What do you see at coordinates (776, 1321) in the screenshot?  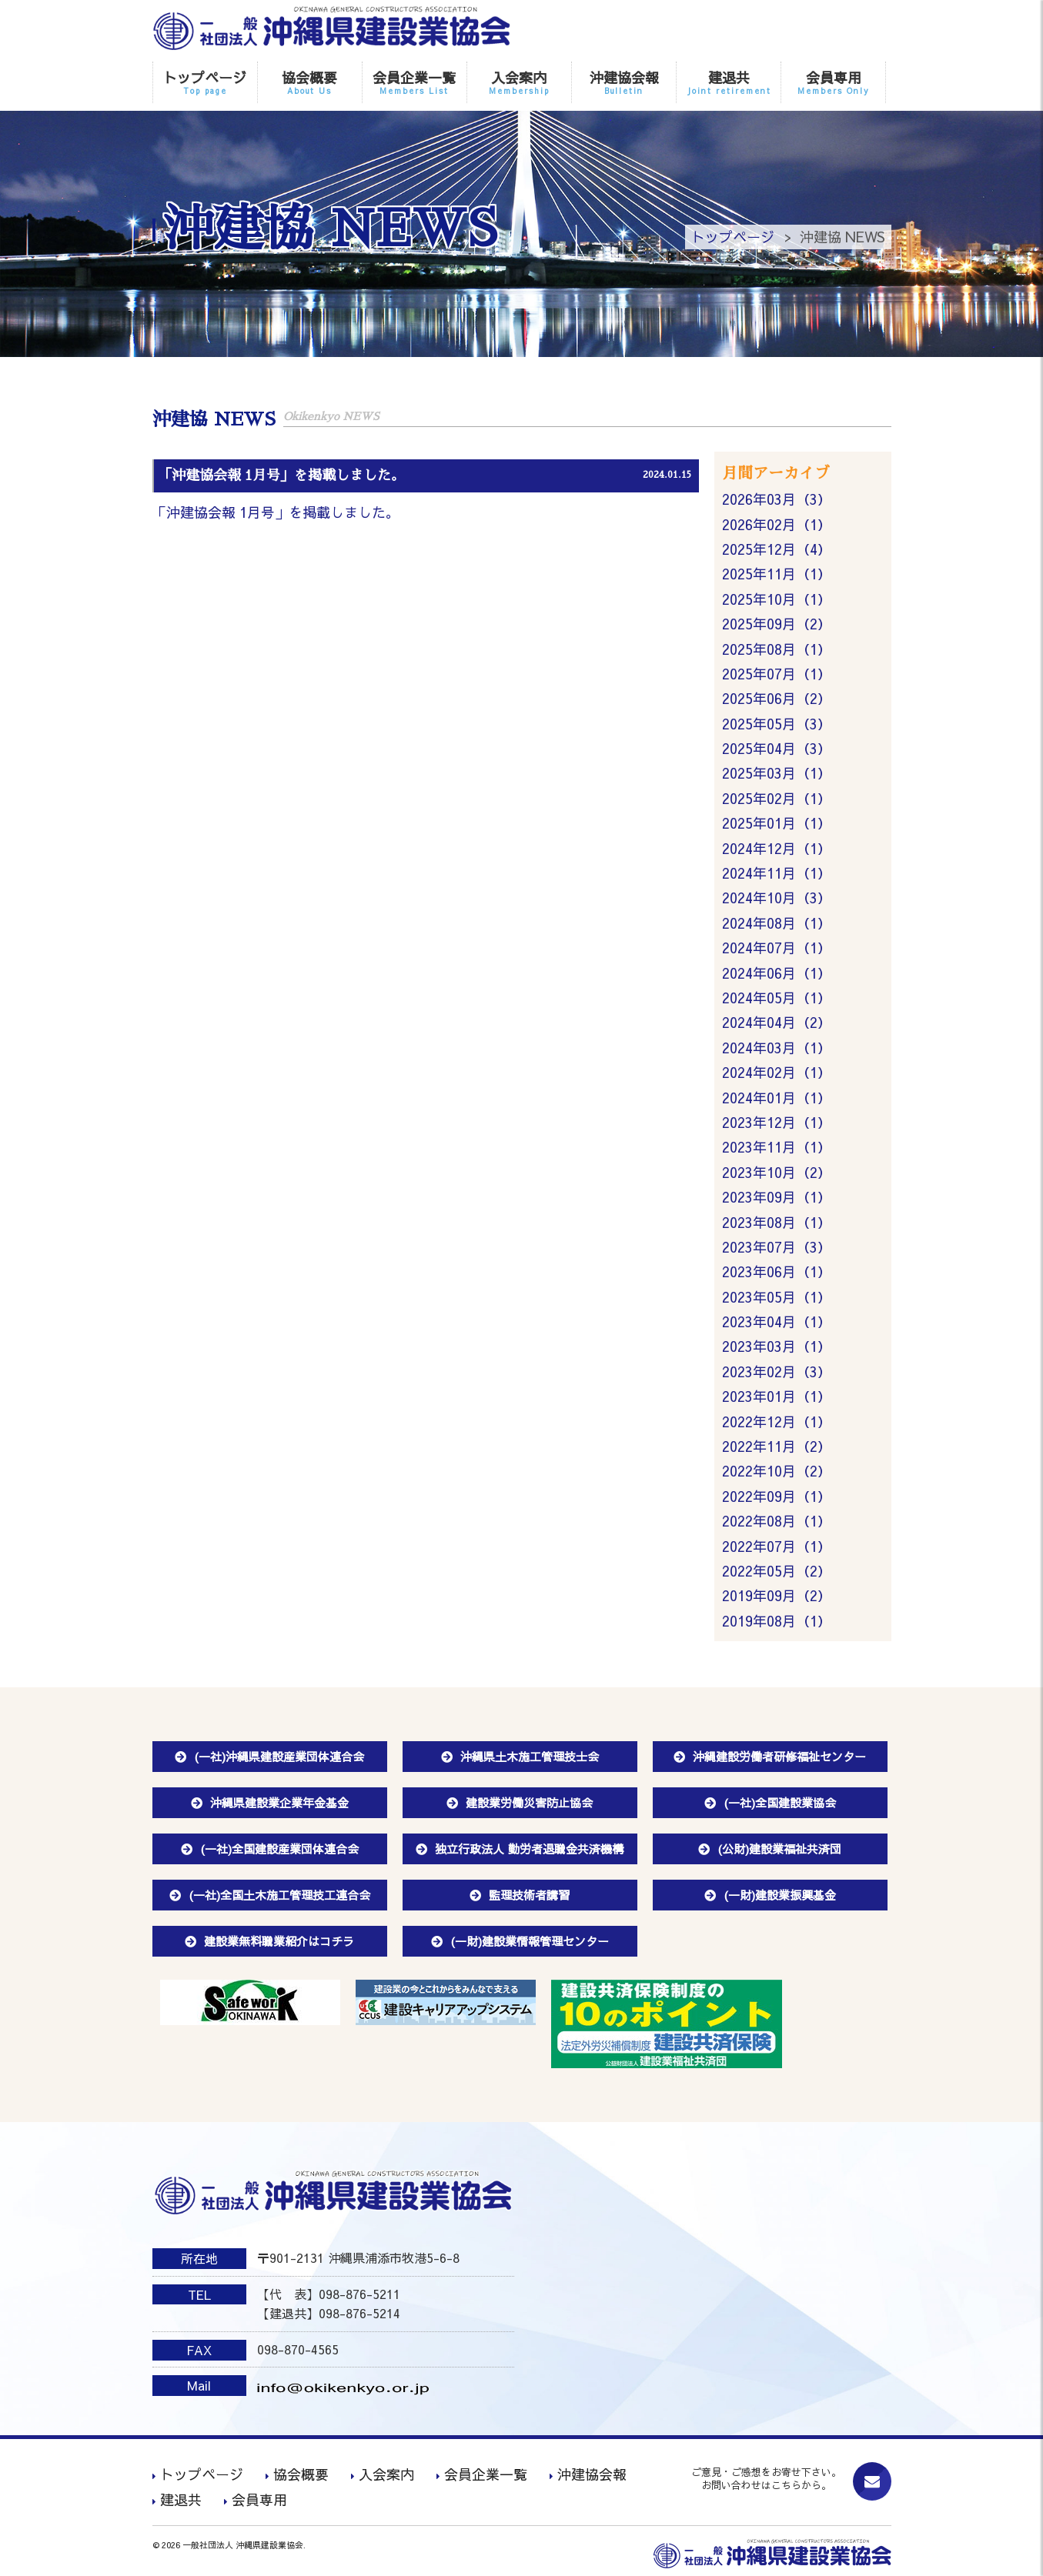 I see `2023年04月（1）` at bounding box center [776, 1321].